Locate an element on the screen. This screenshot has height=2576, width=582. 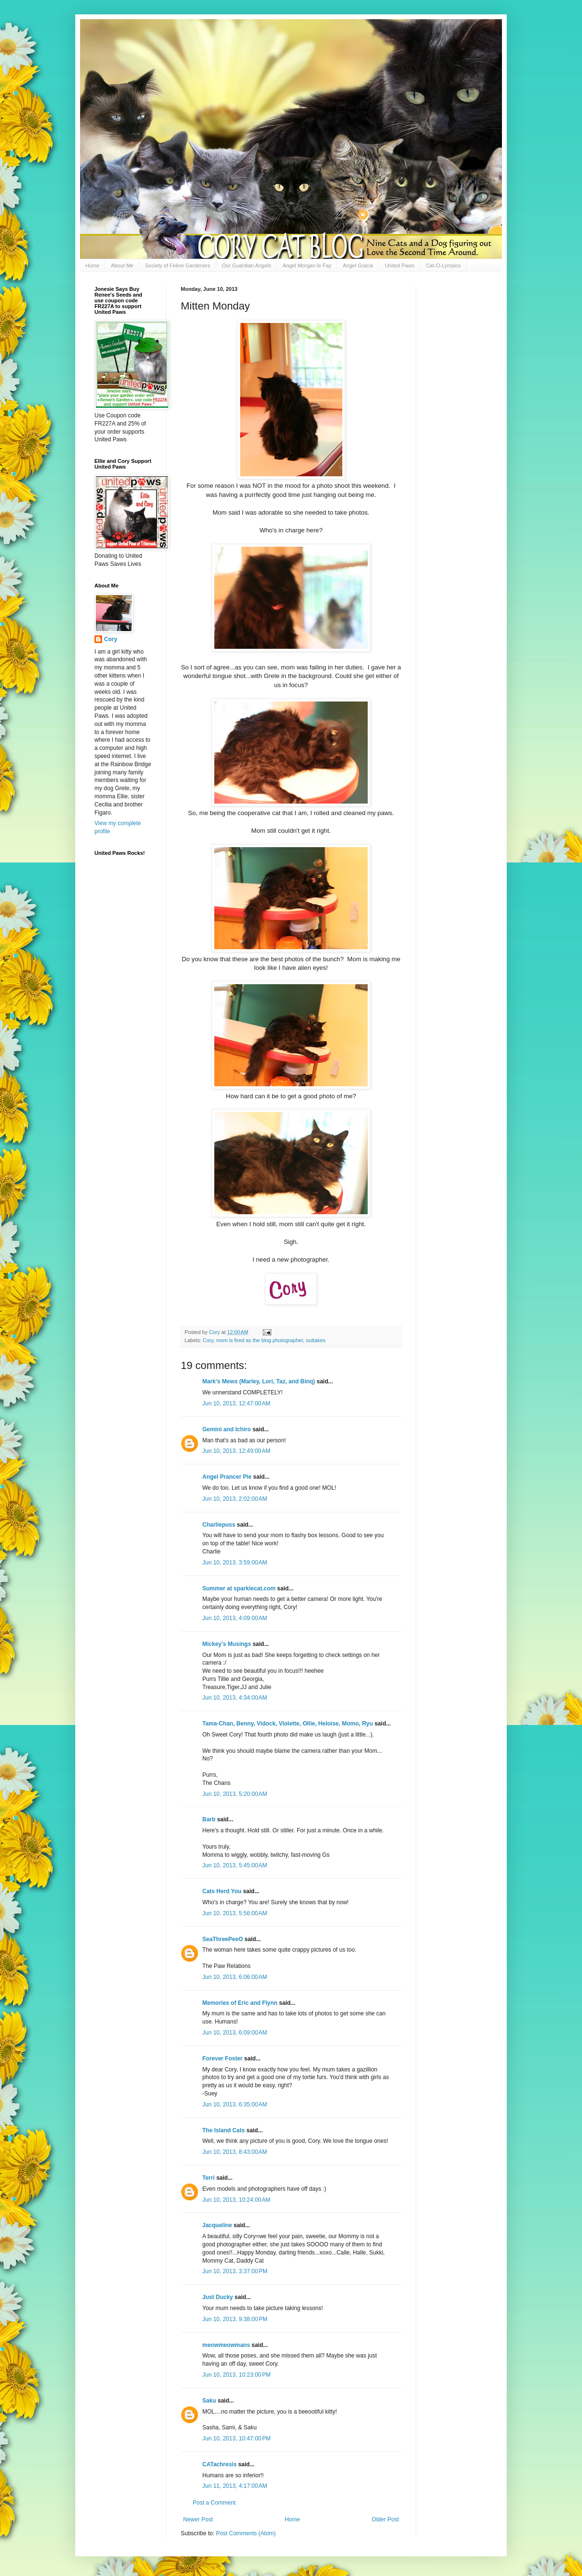
Jun 10, 2013, 4:09:00 AM is located at coordinates (234, 1618).